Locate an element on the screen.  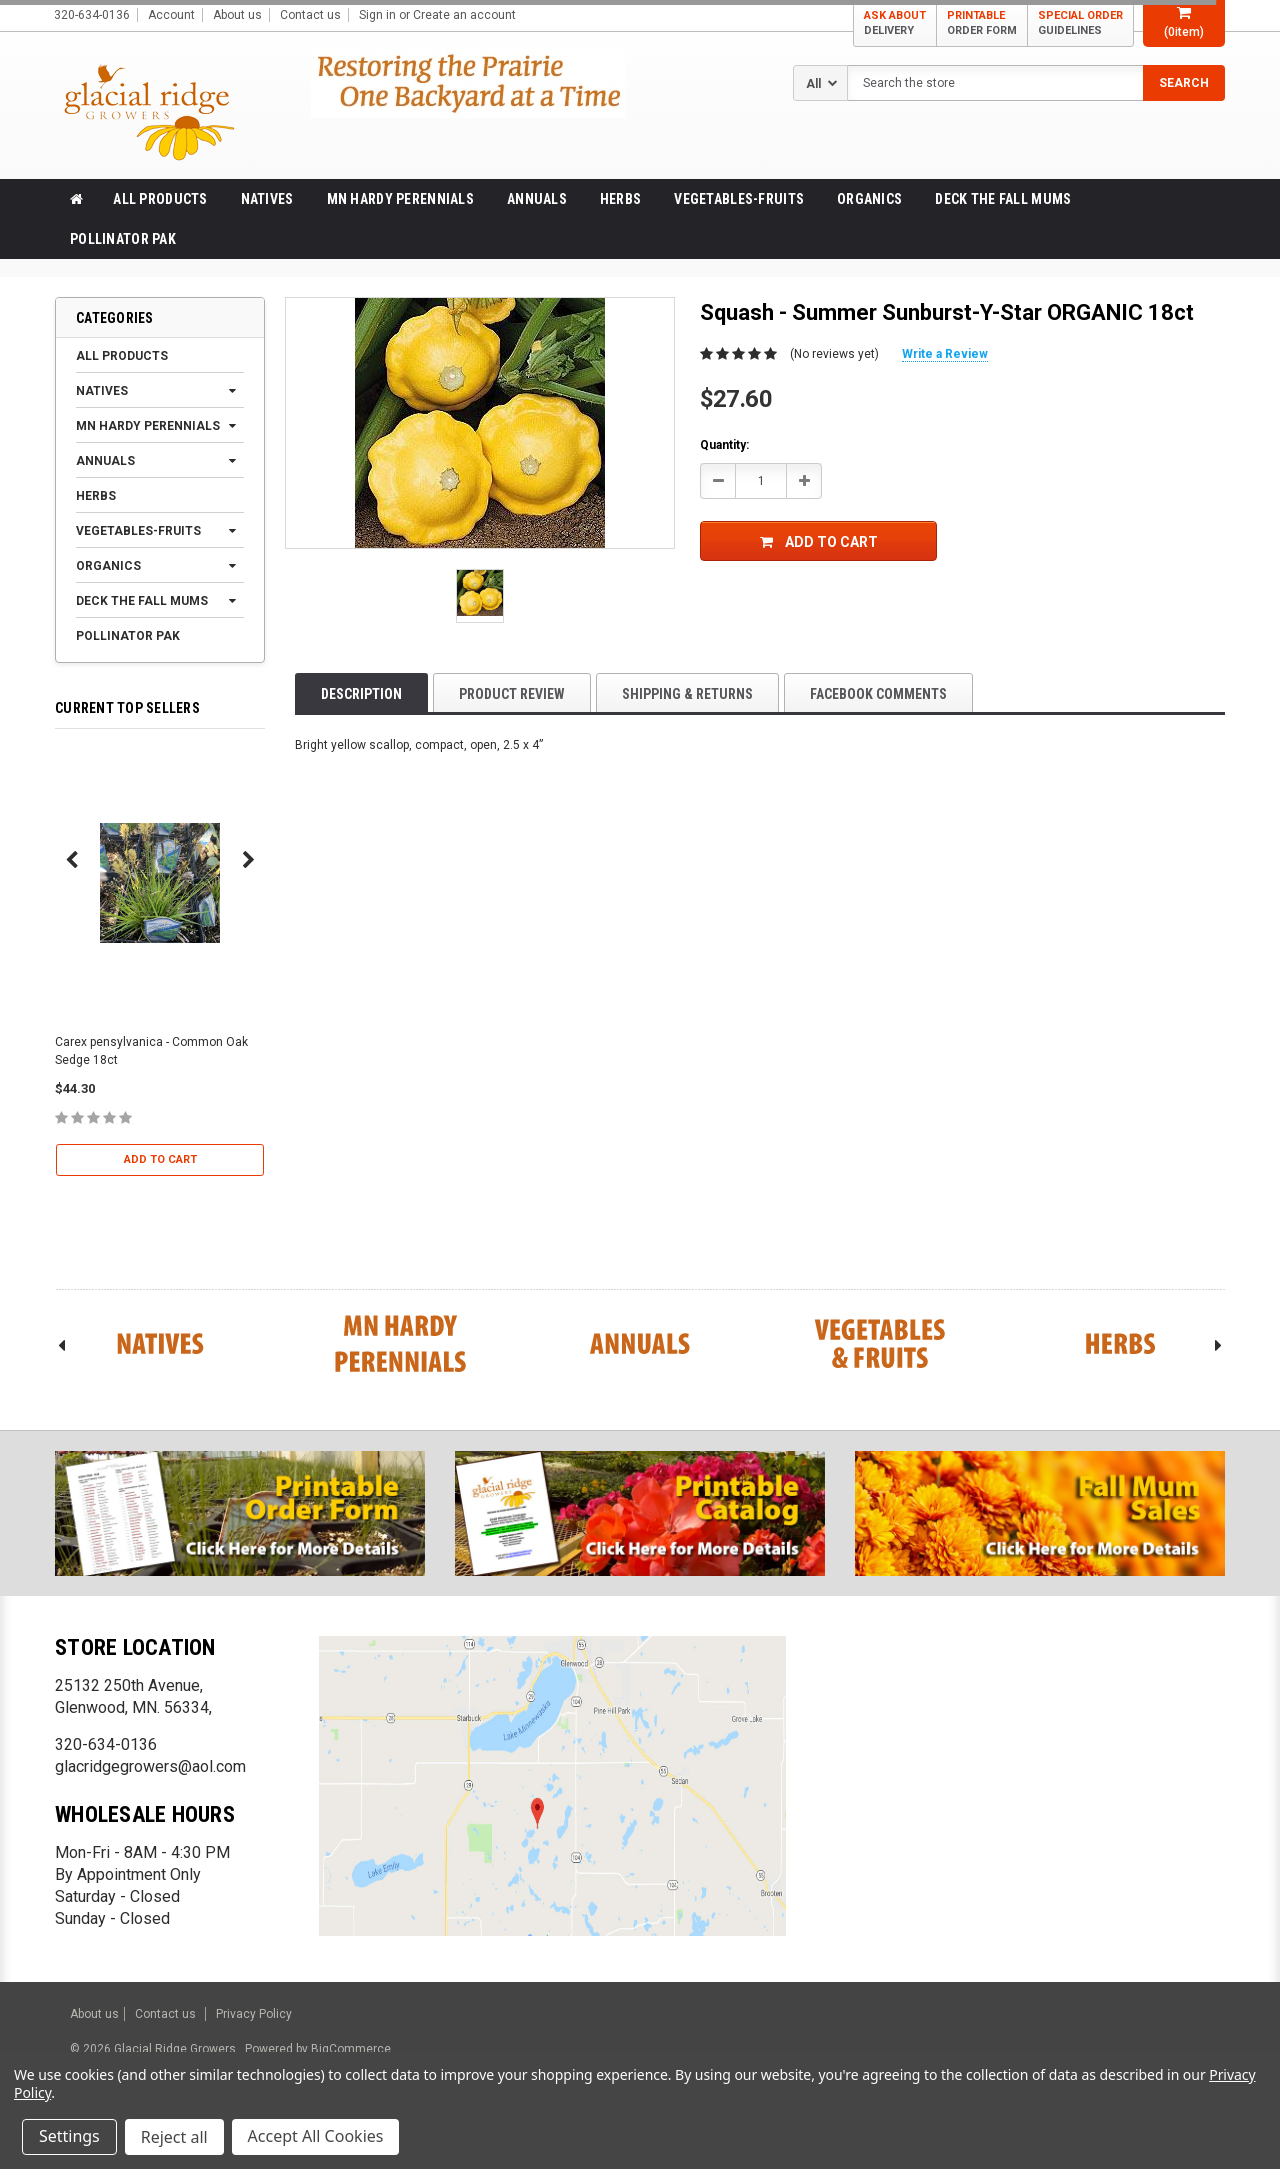
Accept All Cookies is located at coordinates (316, 2137).